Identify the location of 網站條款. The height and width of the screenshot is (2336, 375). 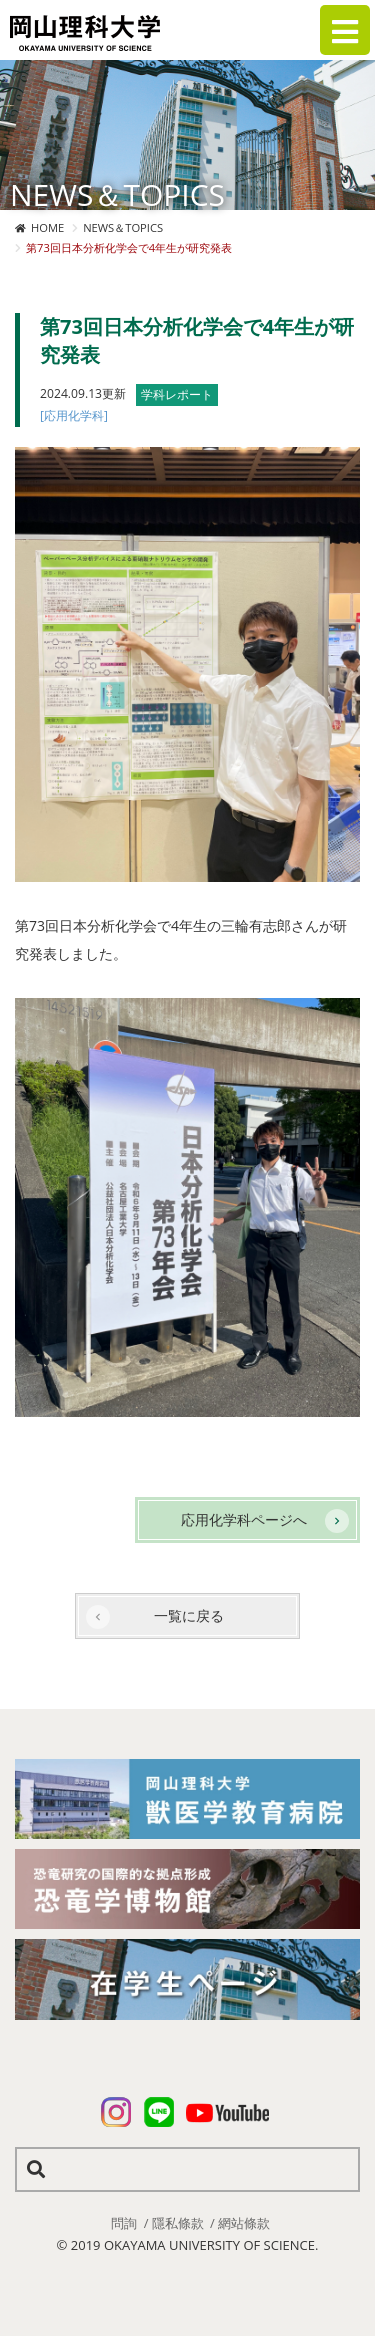
(244, 2223).